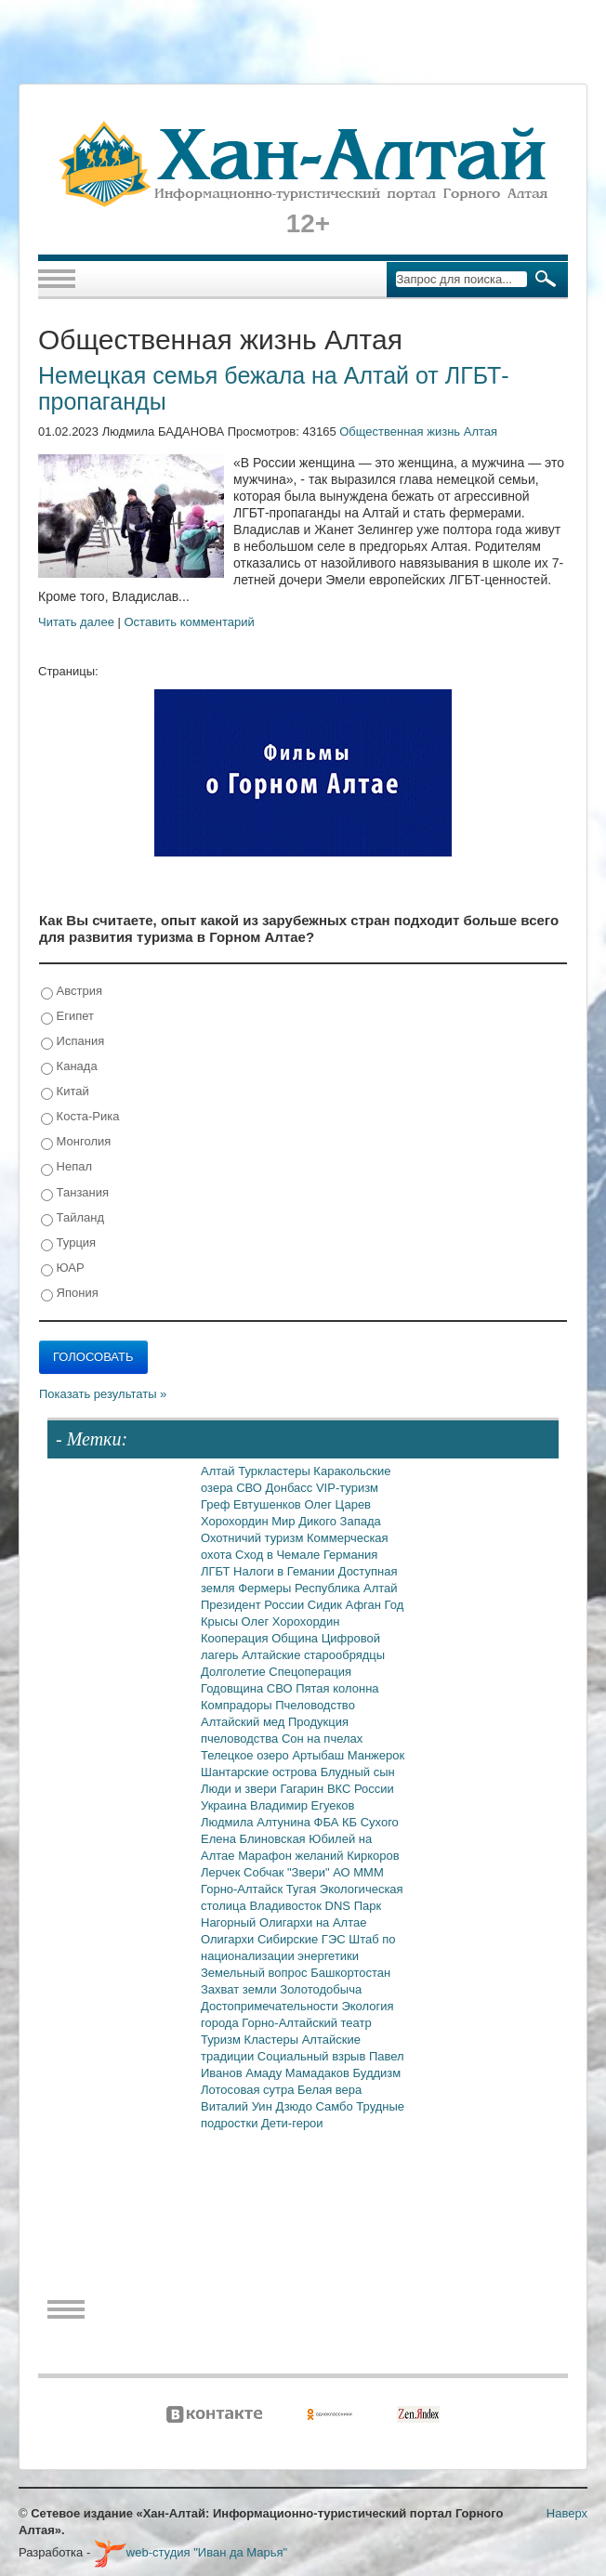 The width and height of the screenshot is (606, 2576). I want to click on Артыбаш, so click(319, 1755).